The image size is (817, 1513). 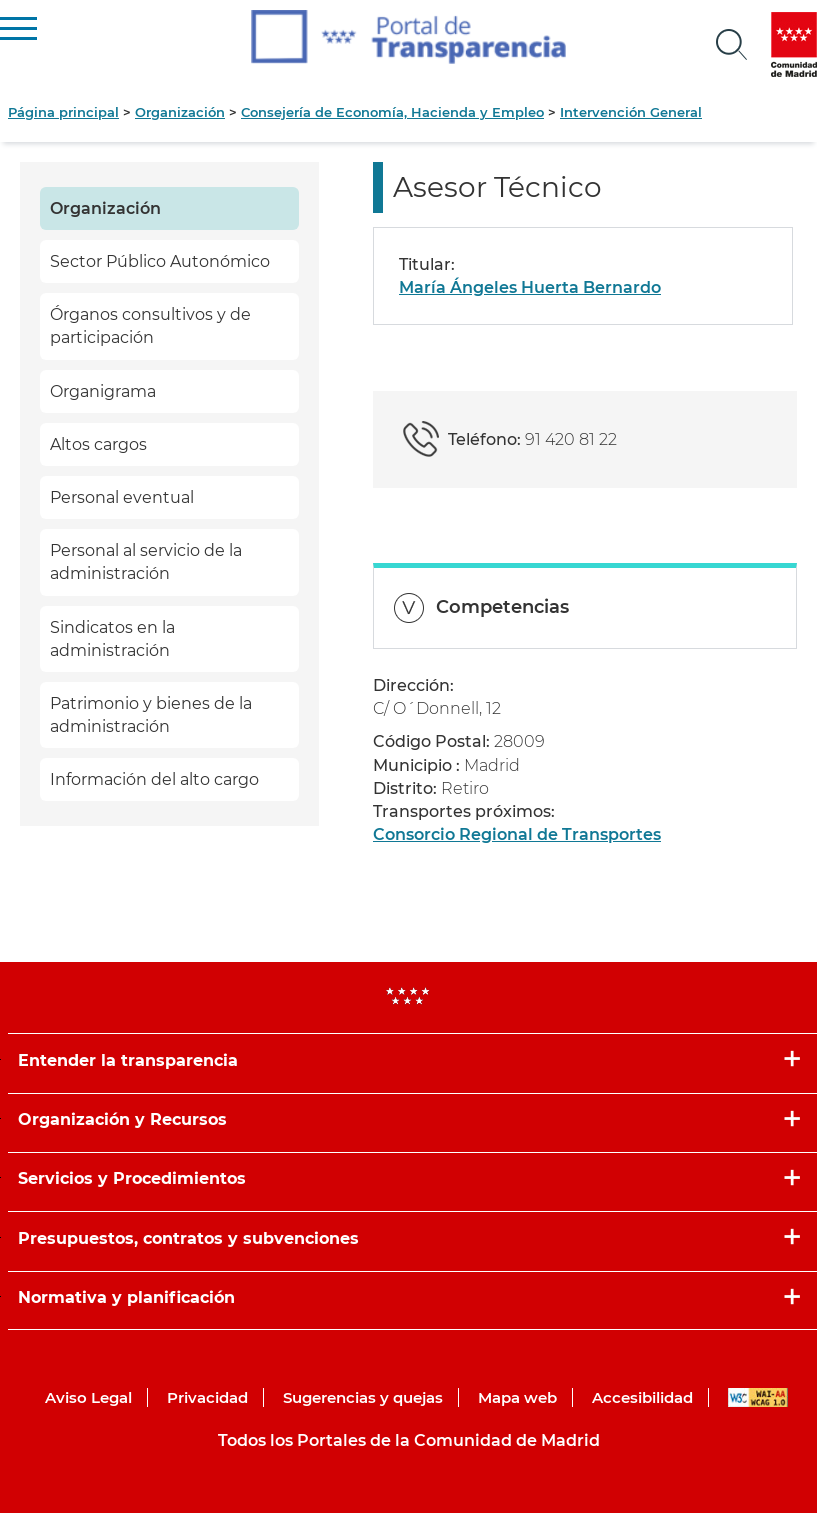 What do you see at coordinates (103, 391) in the screenshot?
I see `Organigrama` at bounding box center [103, 391].